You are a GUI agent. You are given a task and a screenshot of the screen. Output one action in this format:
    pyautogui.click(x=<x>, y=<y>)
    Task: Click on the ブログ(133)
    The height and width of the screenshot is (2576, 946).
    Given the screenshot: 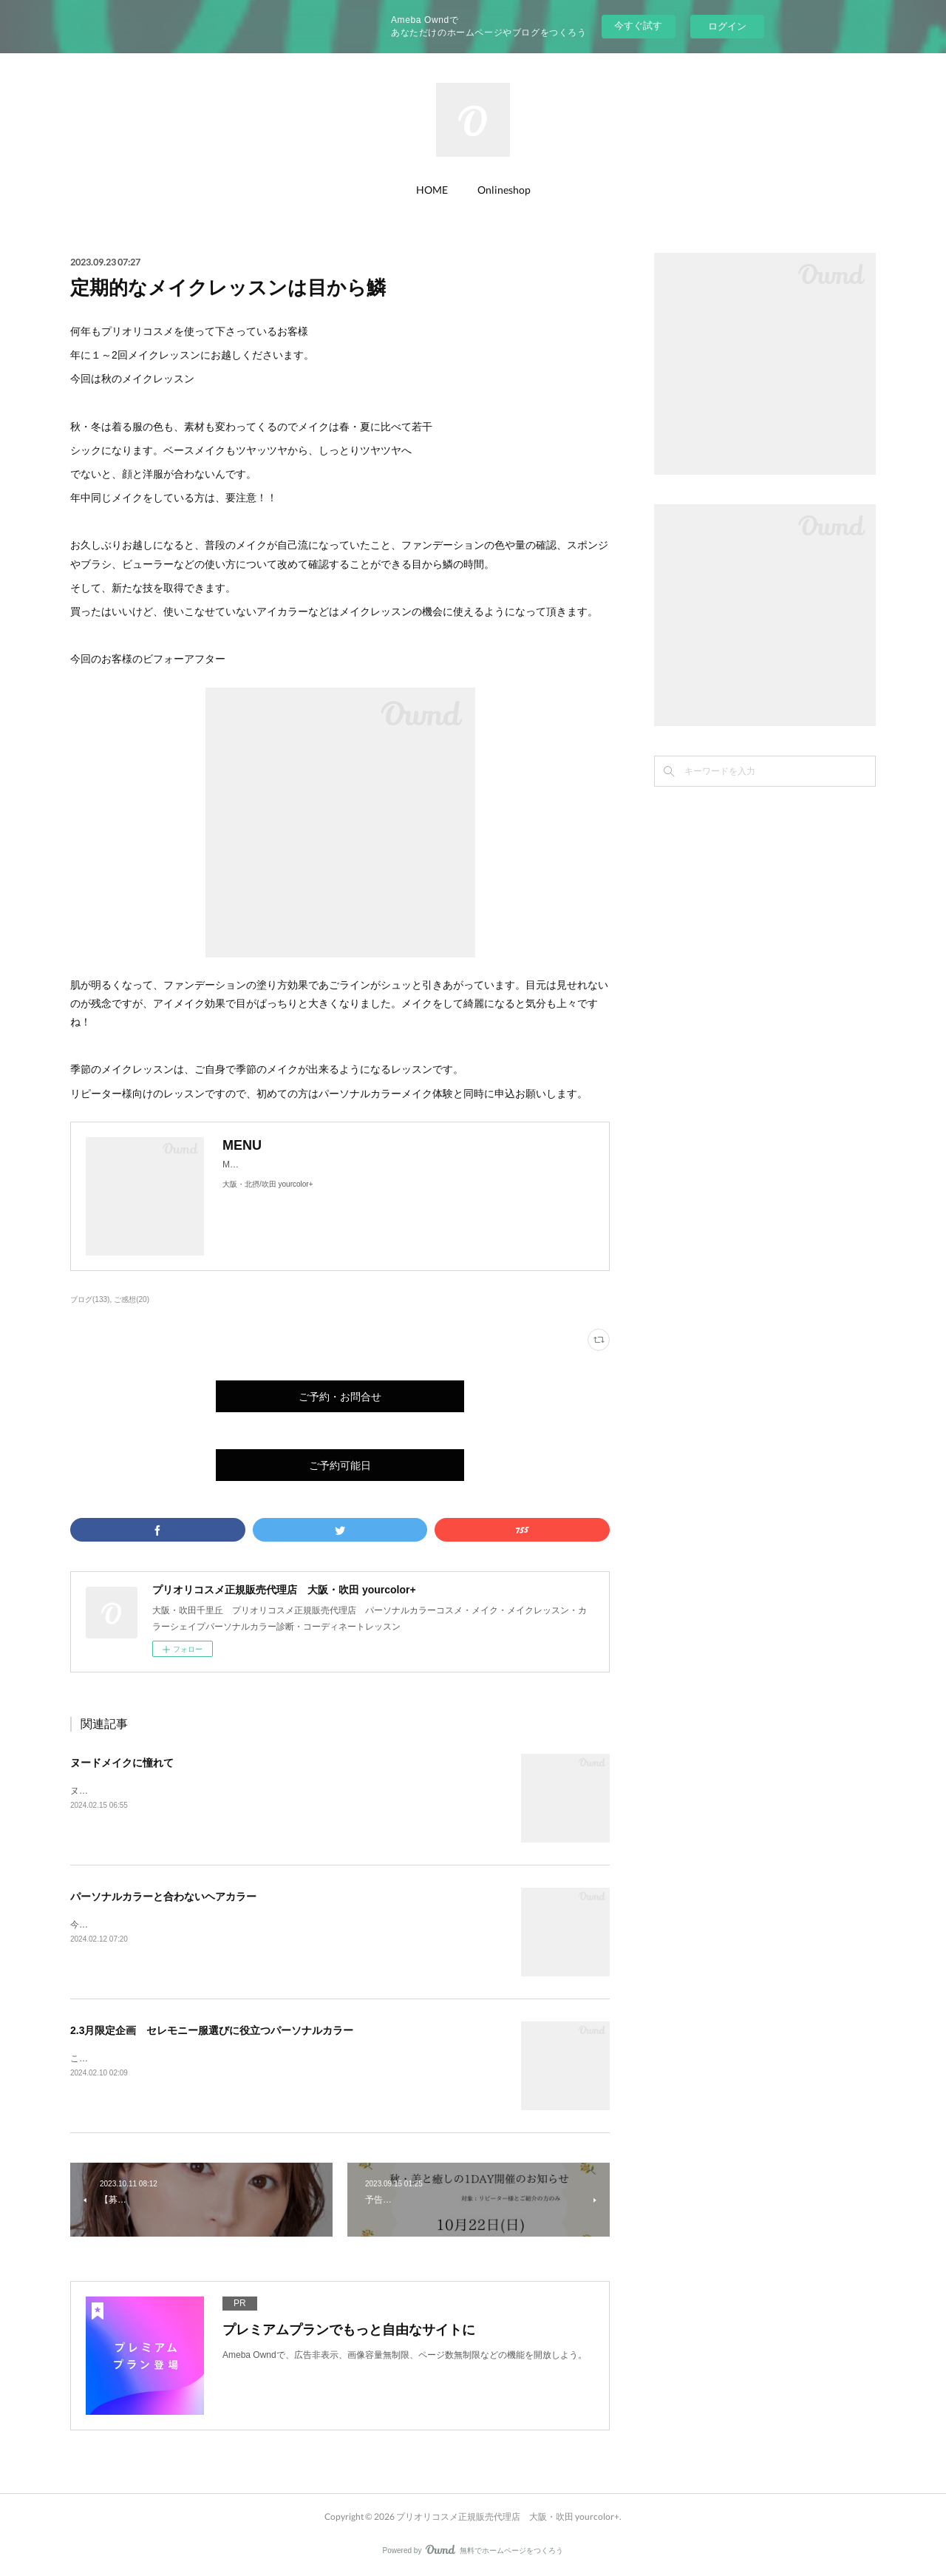 What is the action you would take?
    pyautogui.click(x=89, y=1299)
    